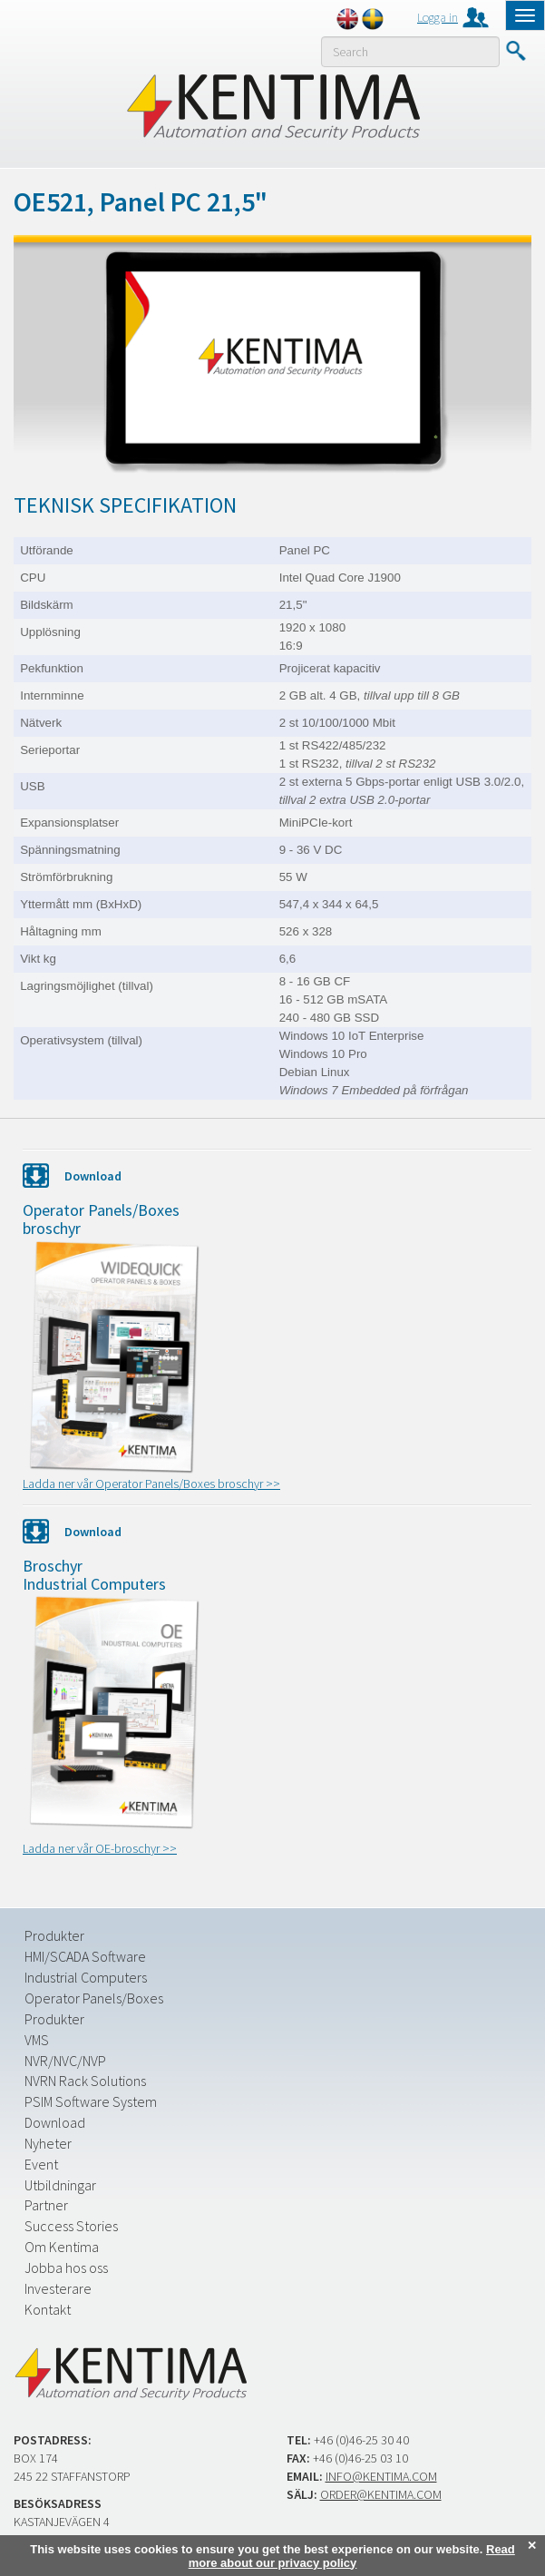 This screenshot has height=2576, width=545. What do you see at coordinates (272, 106) in the screenshot?
I see `Kentima` at bounding box center [272, 106].